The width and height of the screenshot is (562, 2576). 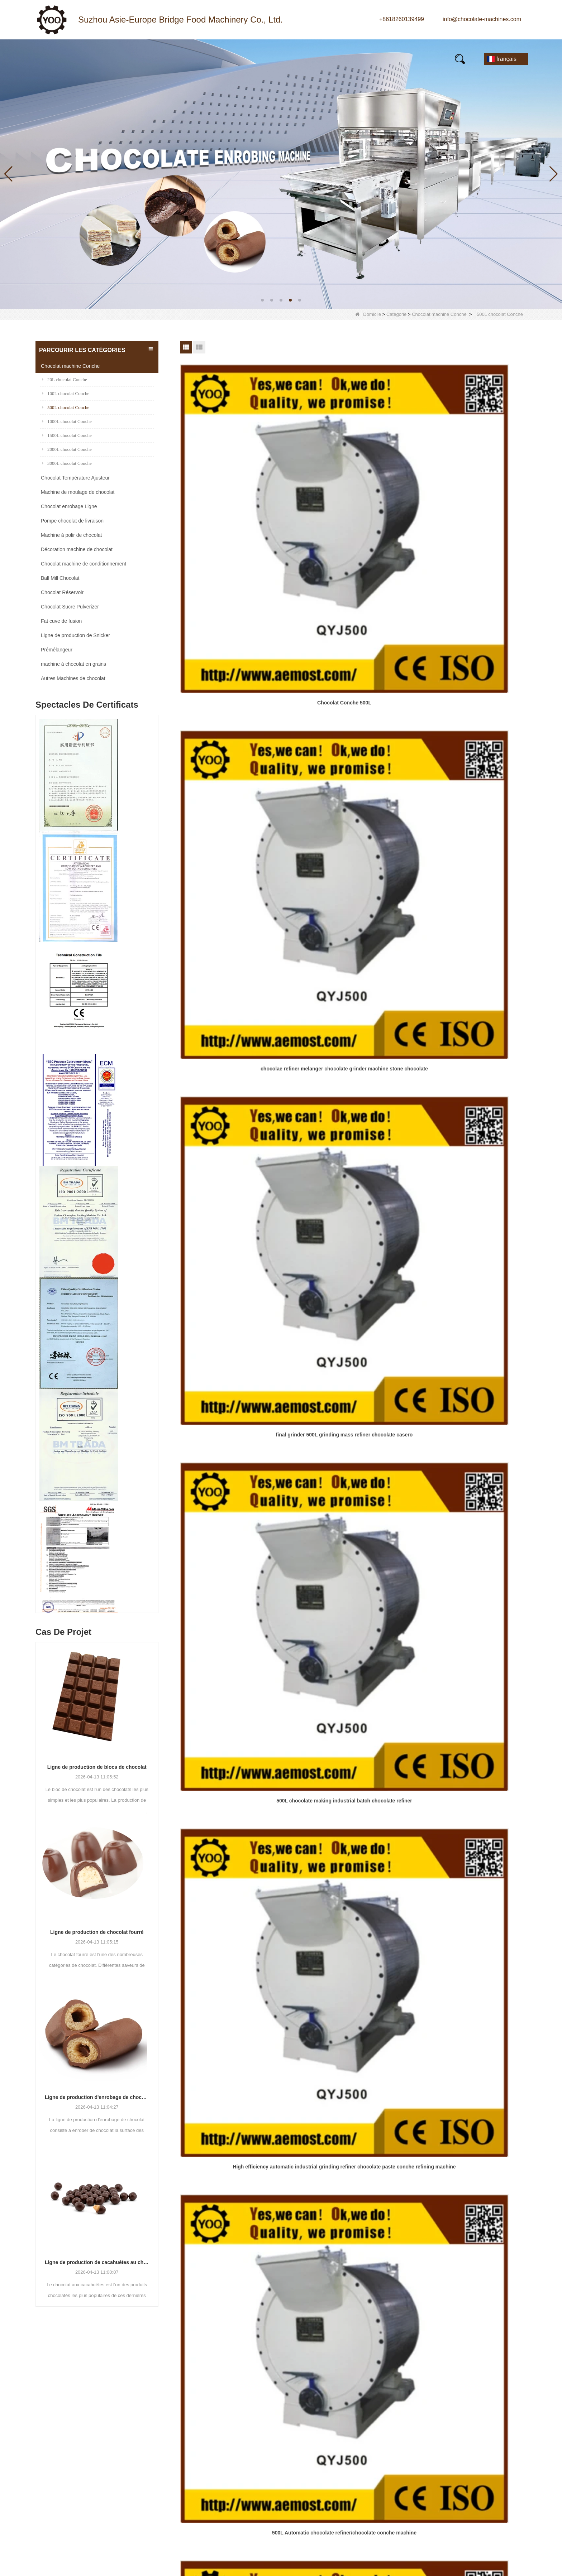 I want to click on Fin, so click(x=368, y=979).